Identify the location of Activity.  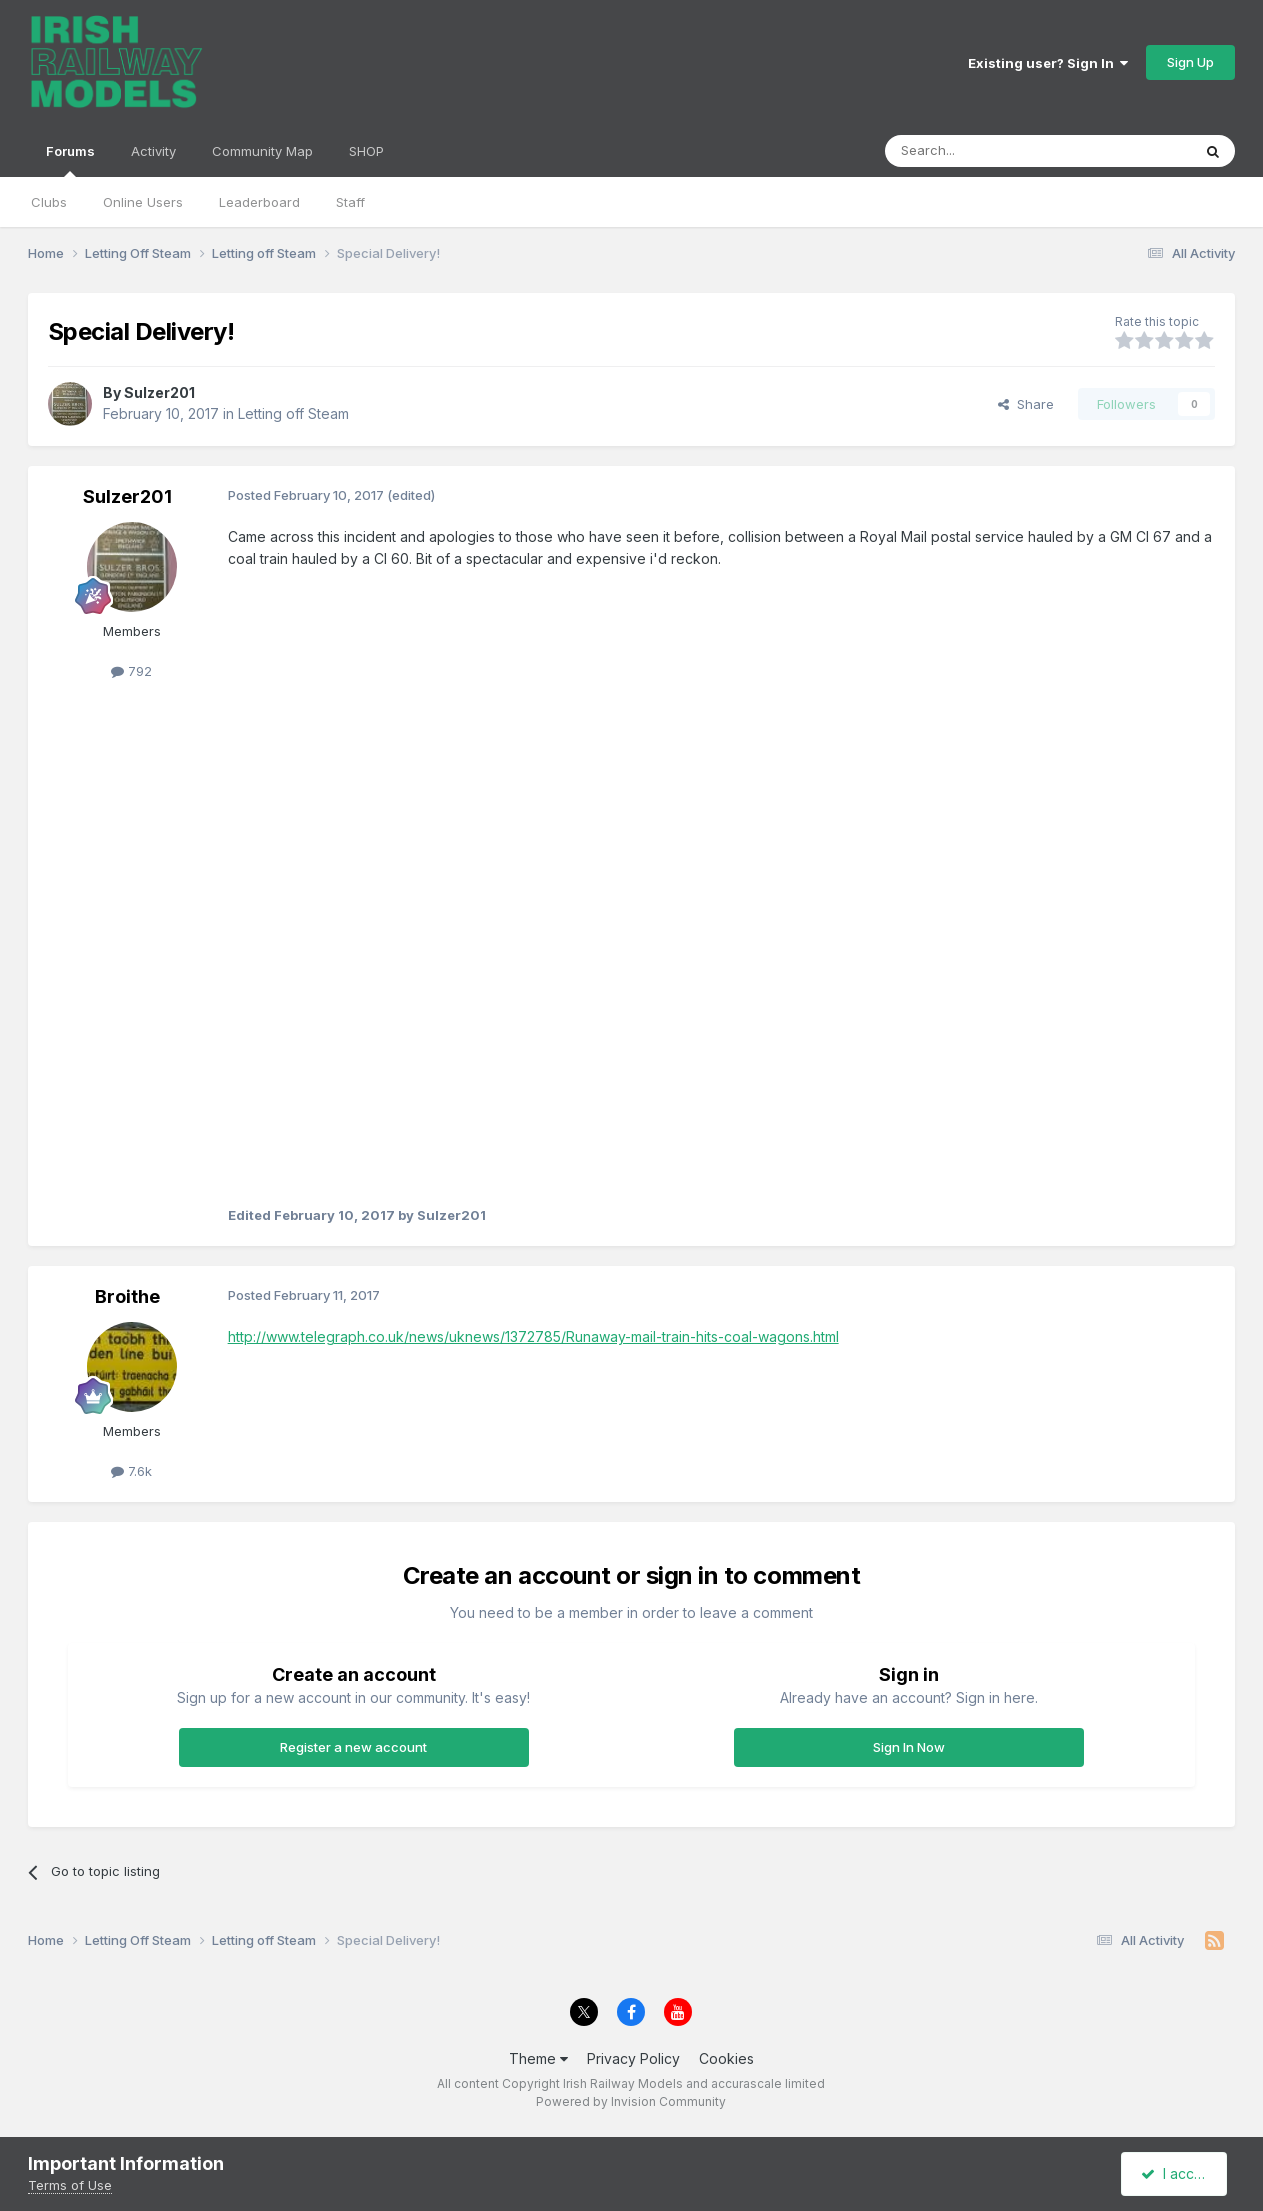
(153, 151).